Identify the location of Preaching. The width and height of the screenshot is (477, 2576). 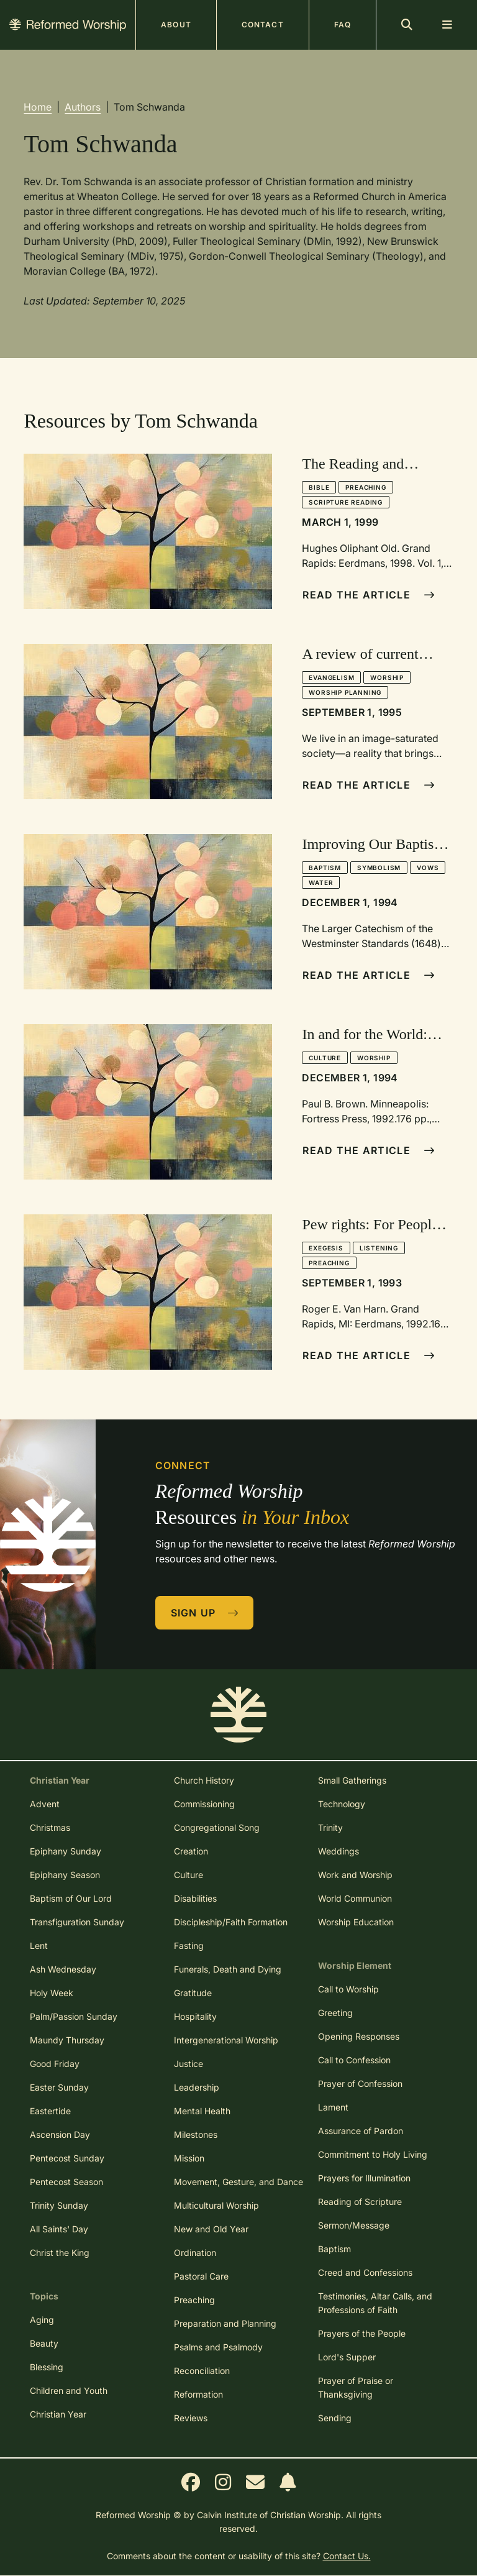
(365, 487).